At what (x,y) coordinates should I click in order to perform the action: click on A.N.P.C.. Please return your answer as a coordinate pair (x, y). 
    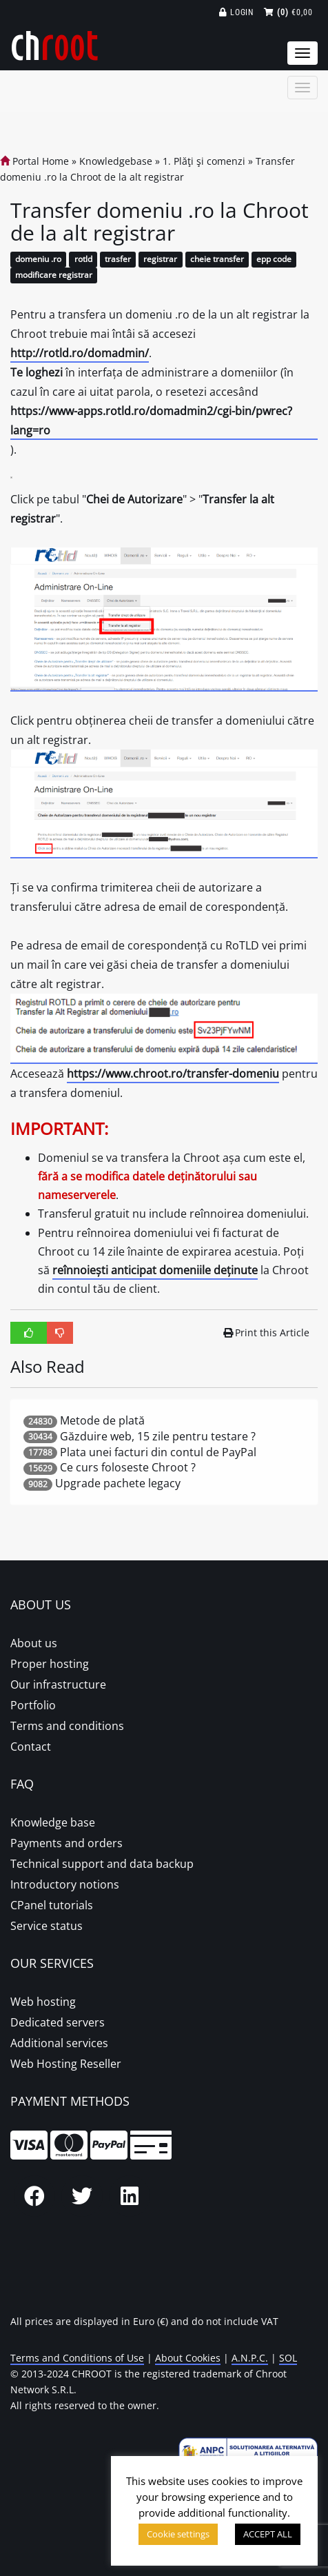
    Looking at the image, I should click on (250, 2357).